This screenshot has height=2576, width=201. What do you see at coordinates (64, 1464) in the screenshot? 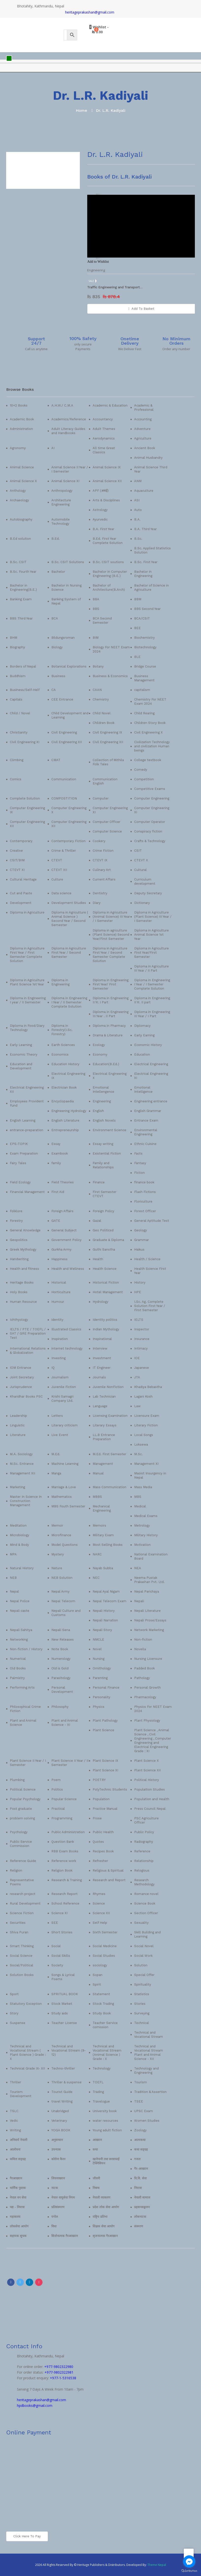
I see `Machine Learning` at bounding box center [64, 1464].